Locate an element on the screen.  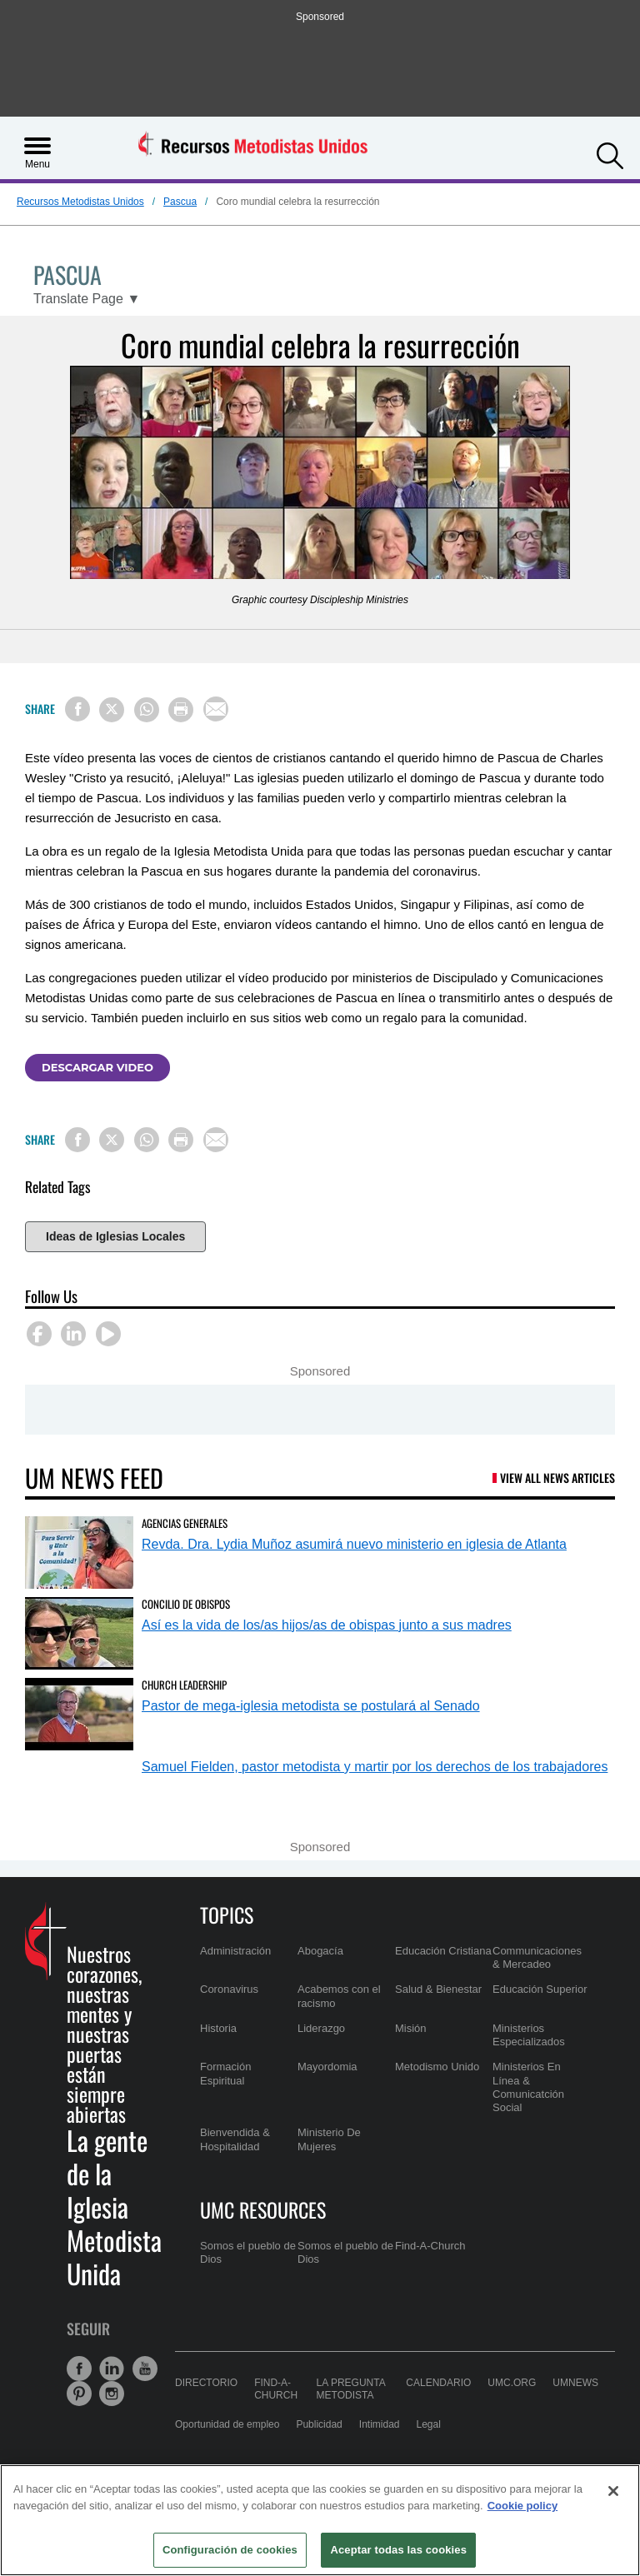
Coronavirus is located at coordinates (229, 1989).